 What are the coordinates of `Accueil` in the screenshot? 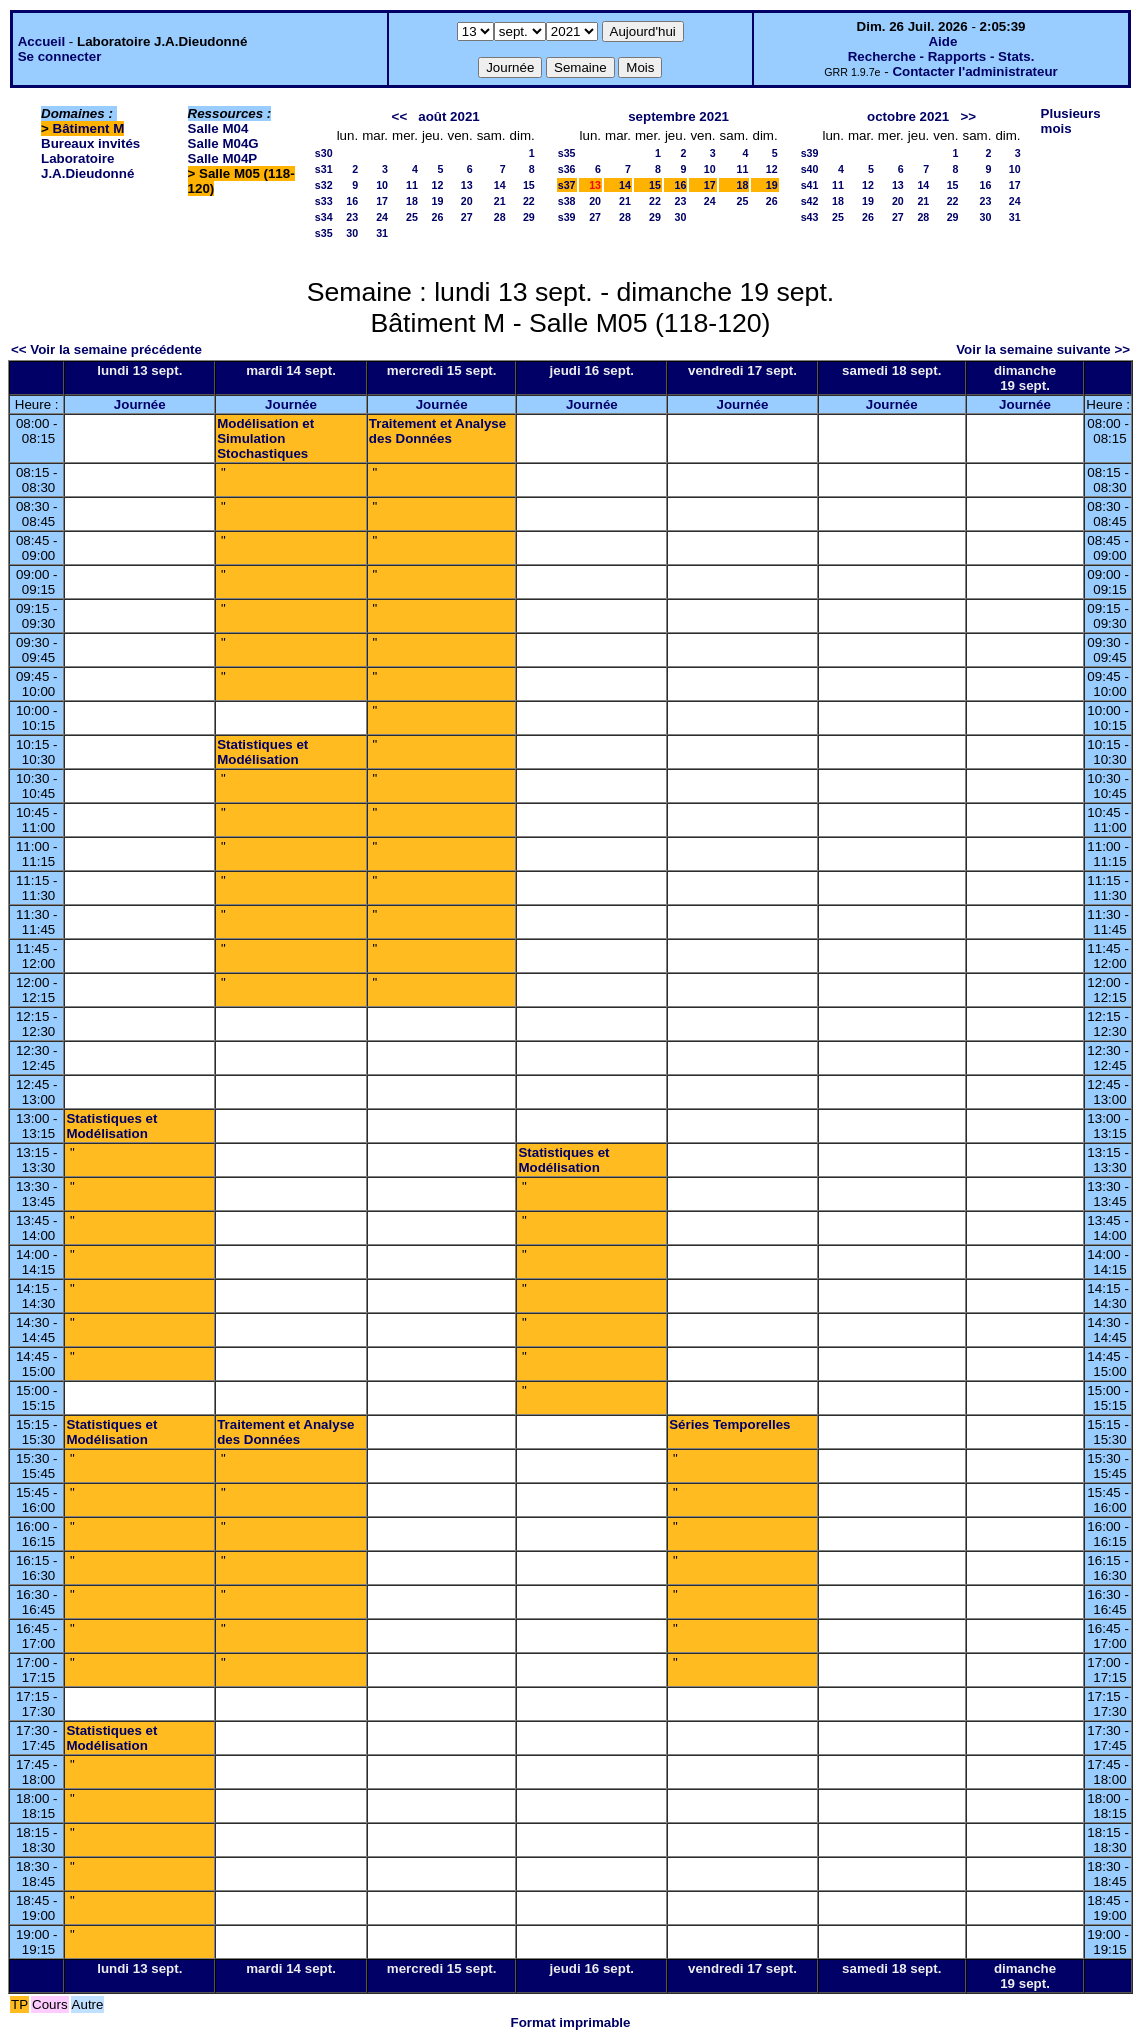 It's located at (41, 41).